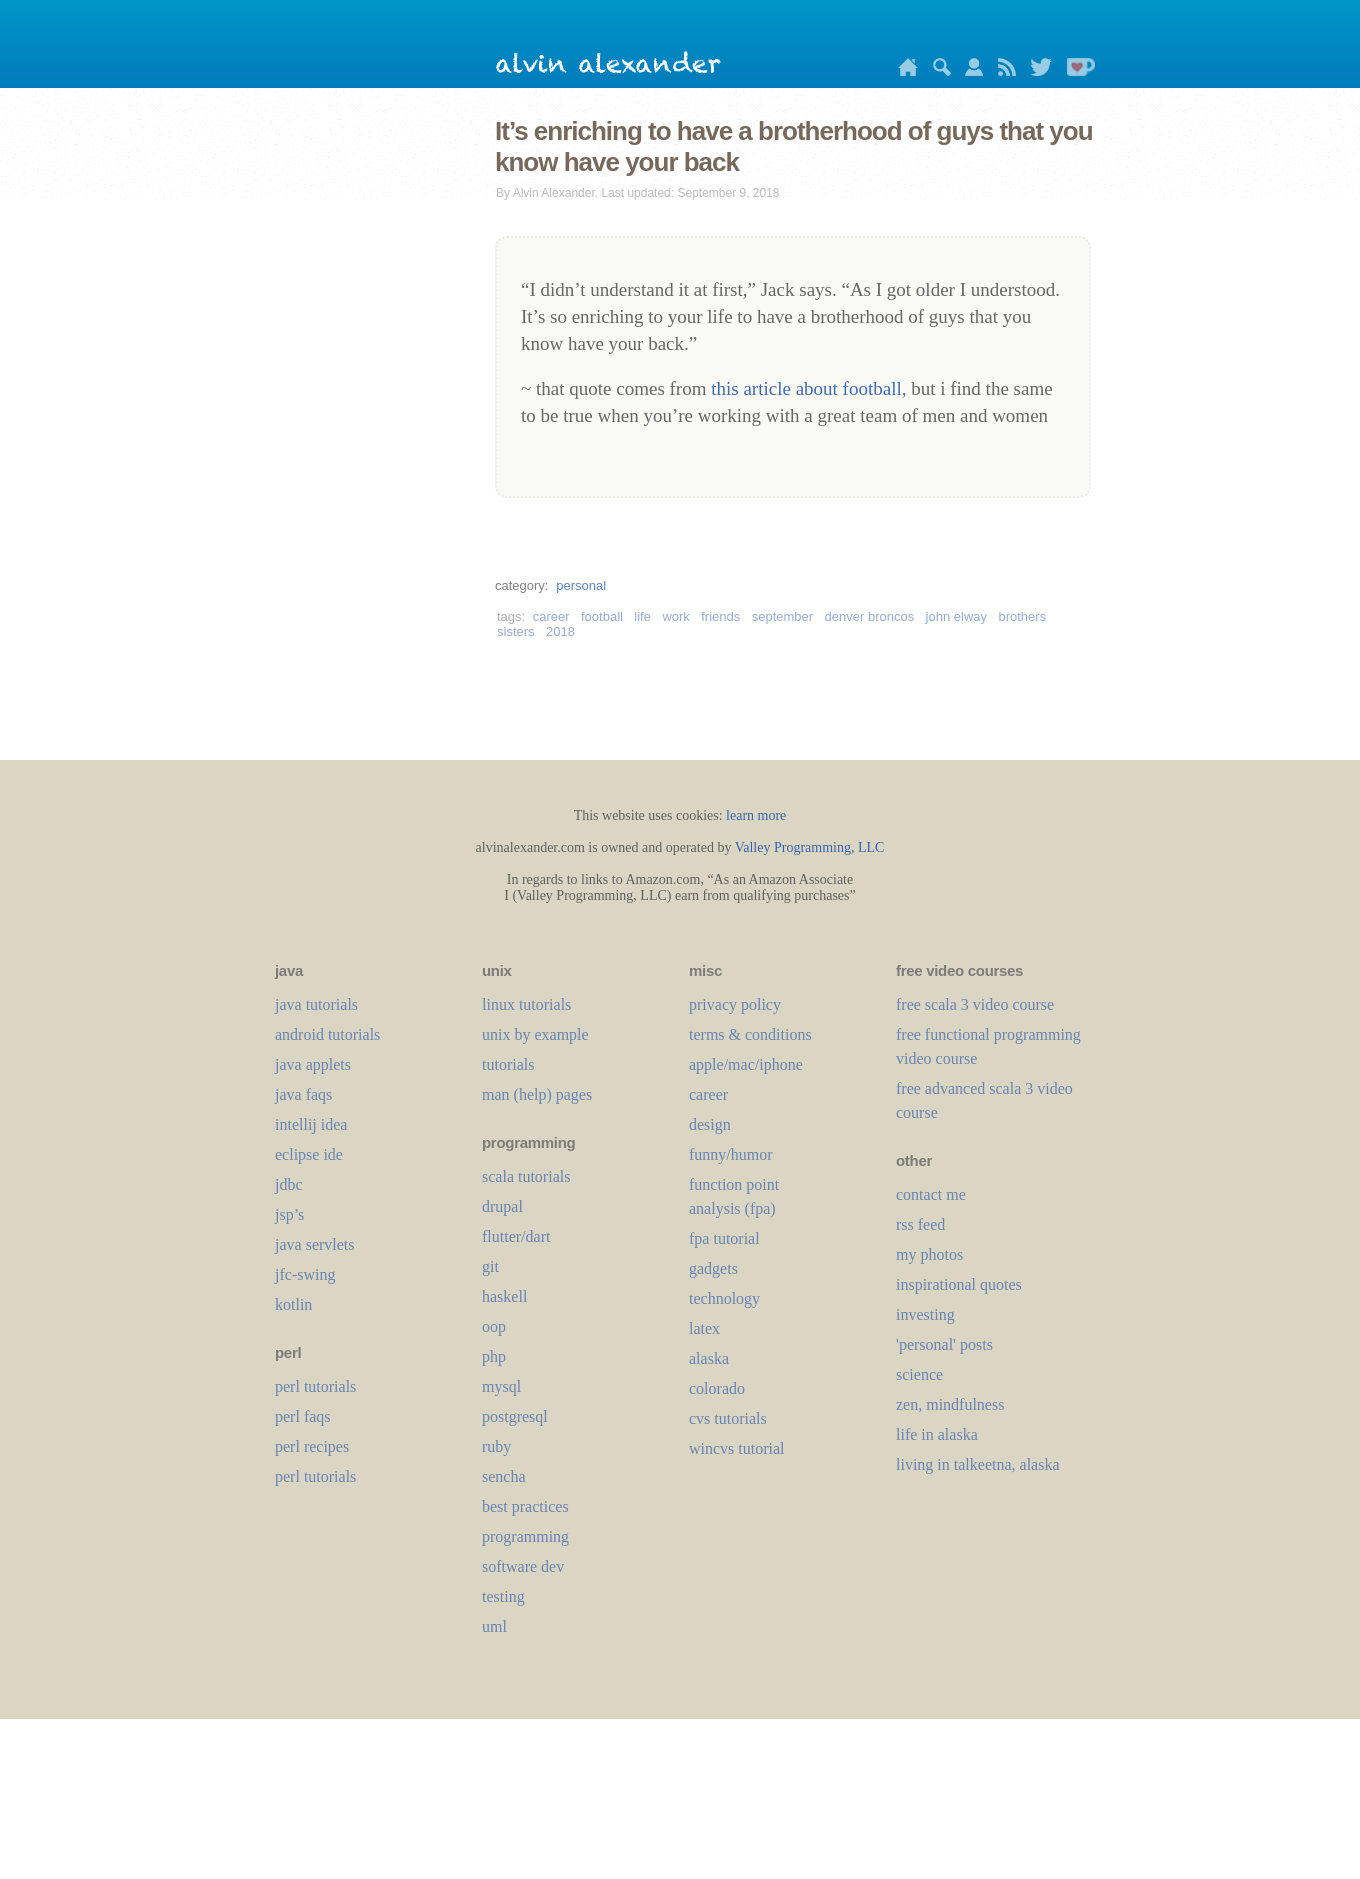 The height and width of the screenshot is (1879, 1360). Describe the element at coordinates (929, 1254) in the screenshot. I see `my photos` at that location.